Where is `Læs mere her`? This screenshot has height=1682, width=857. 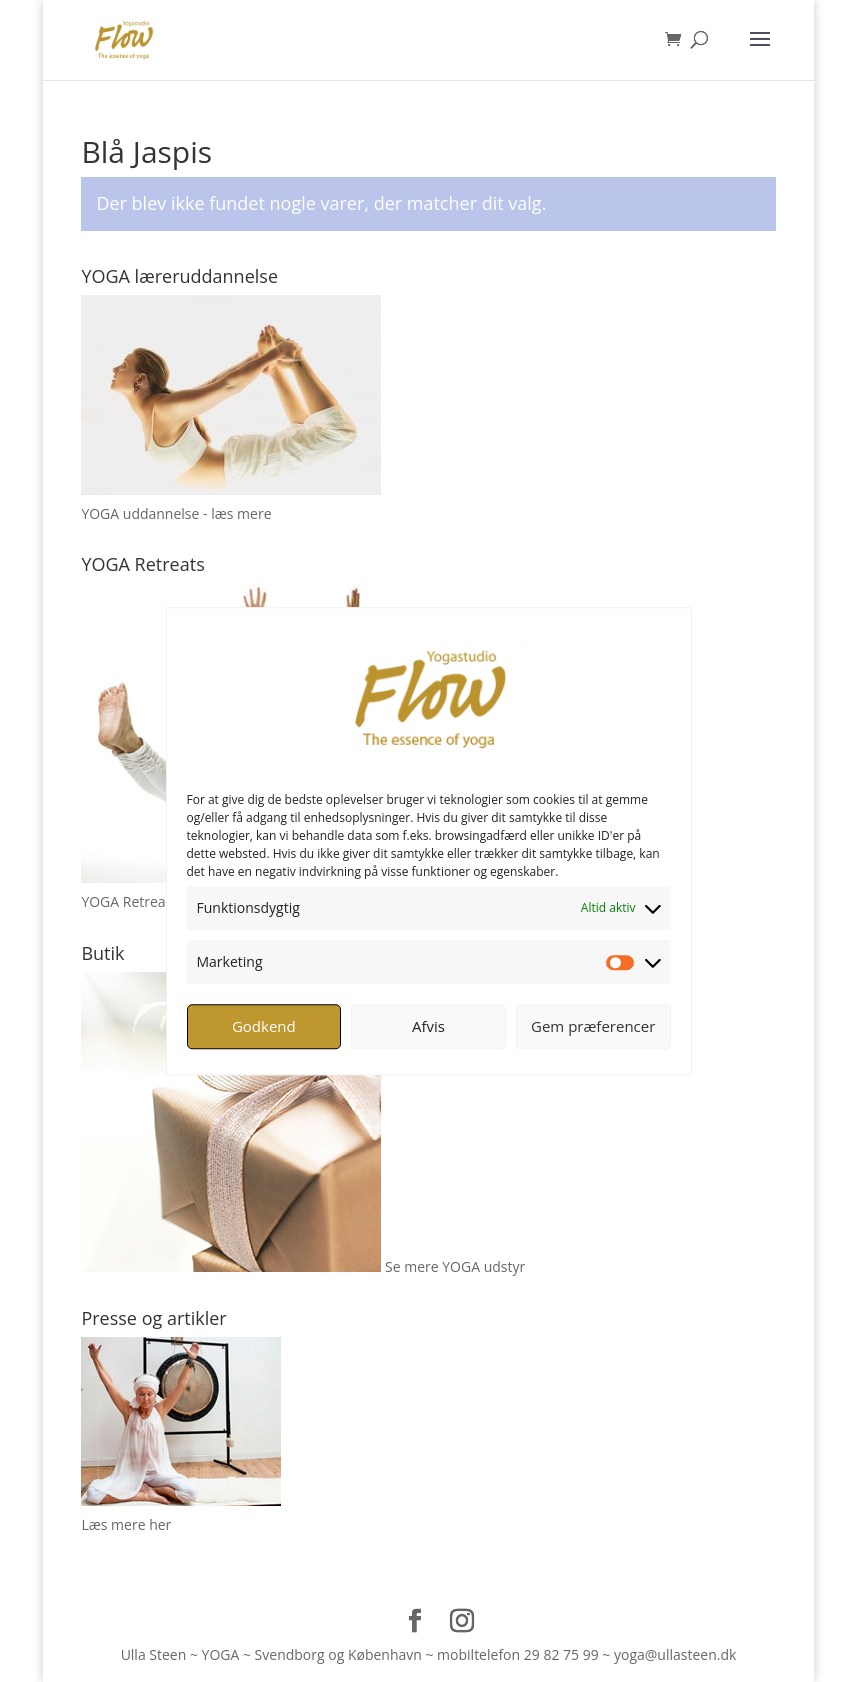
Læs mere her is located at coordinates (126, 1524).